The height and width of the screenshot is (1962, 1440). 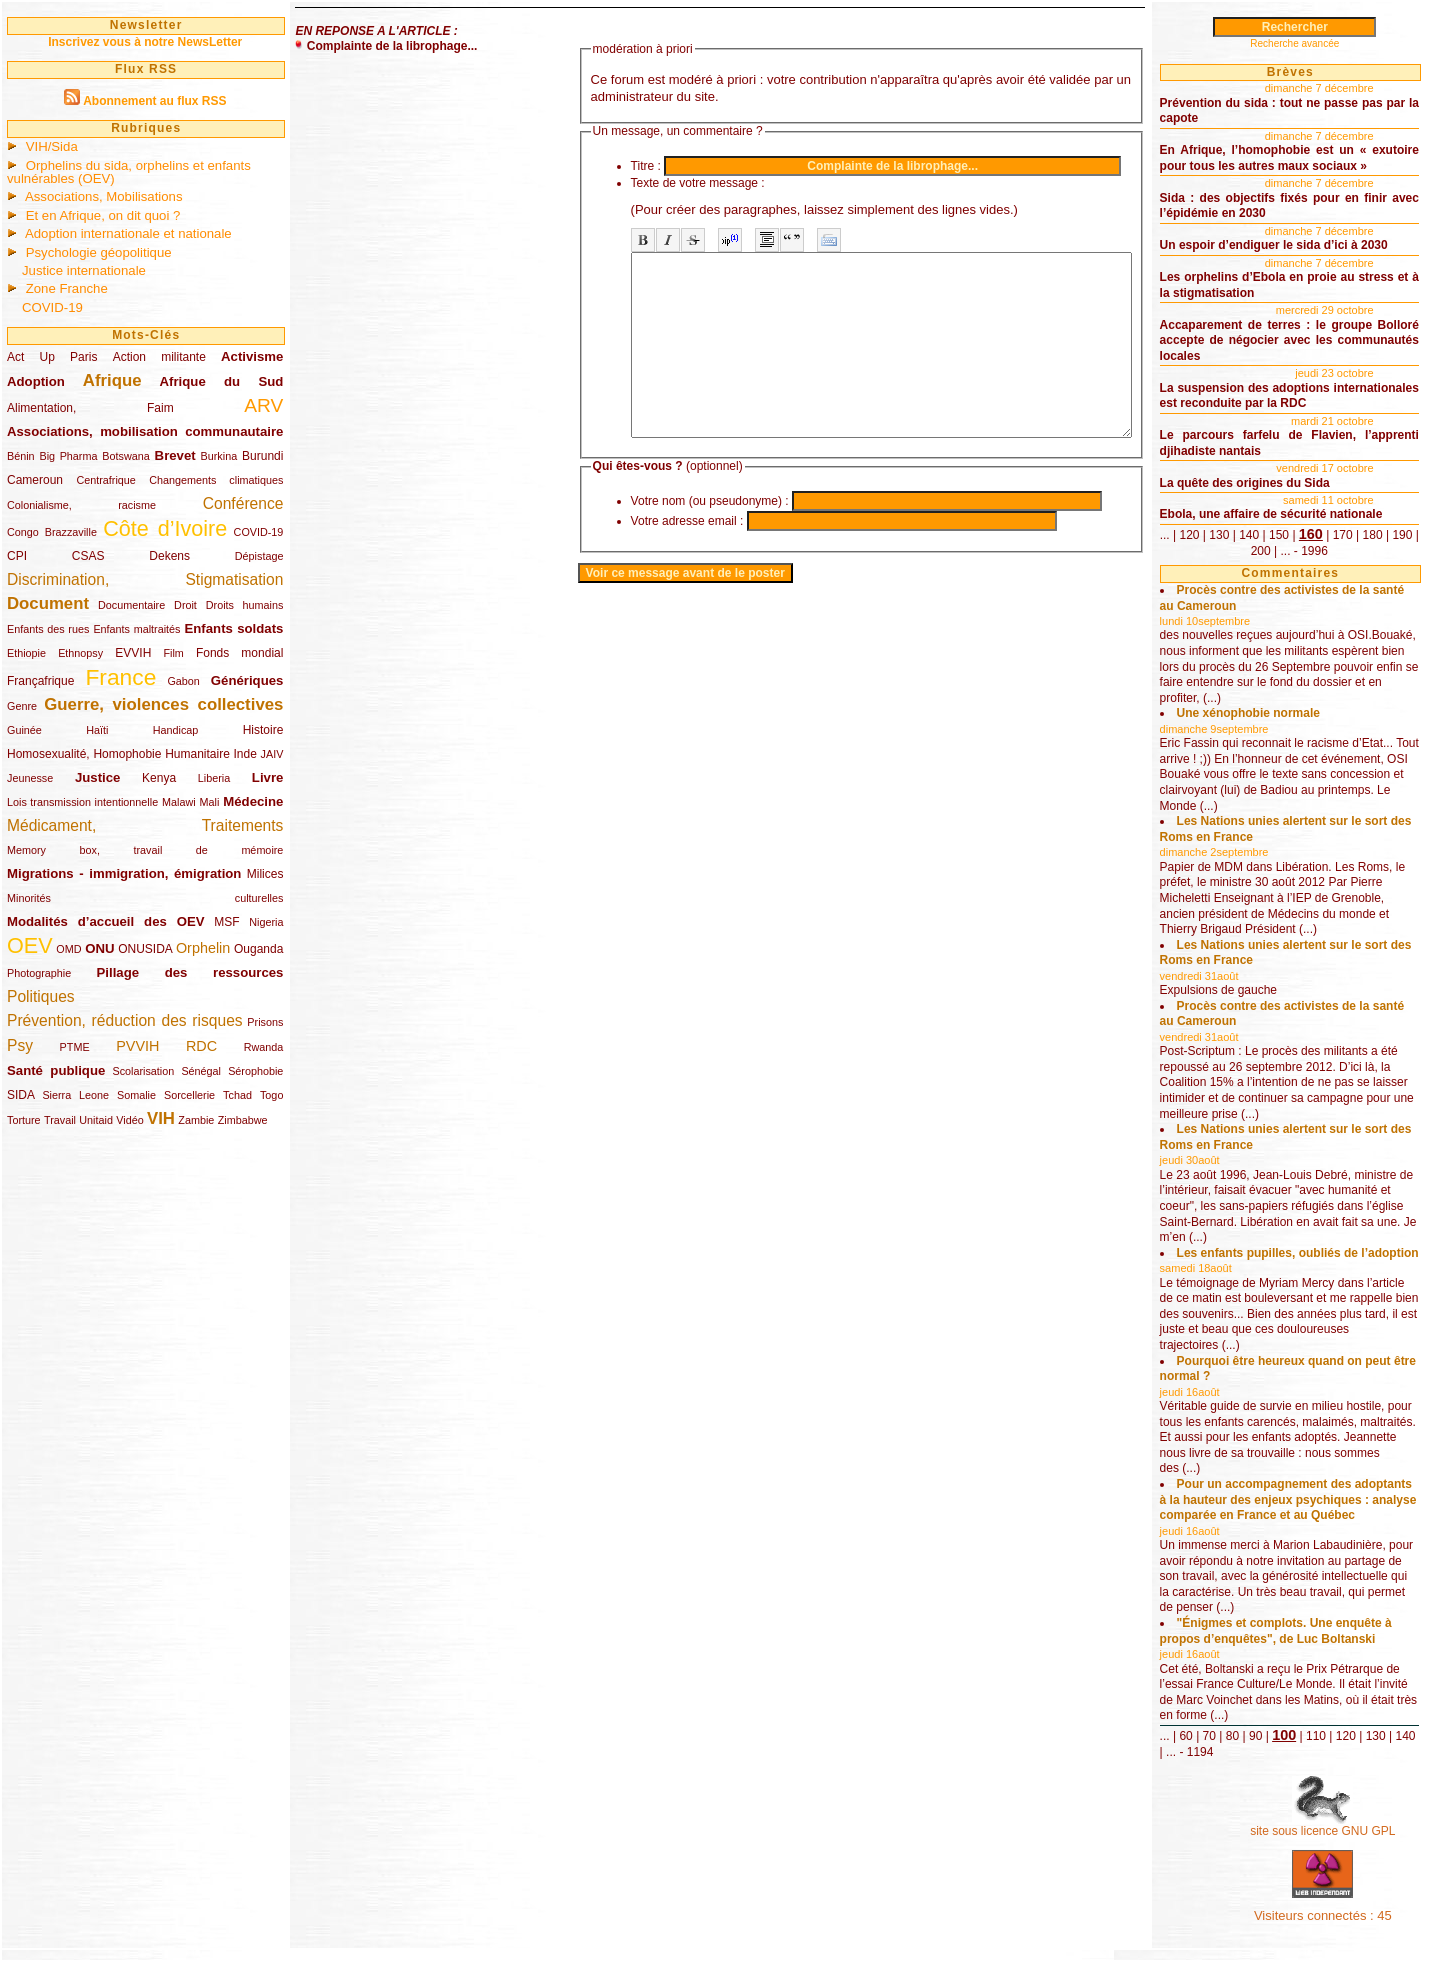 What do you see at coordinates (99, 948) in the screenshot?
I see `ONU` at bounding box center [99, 948].